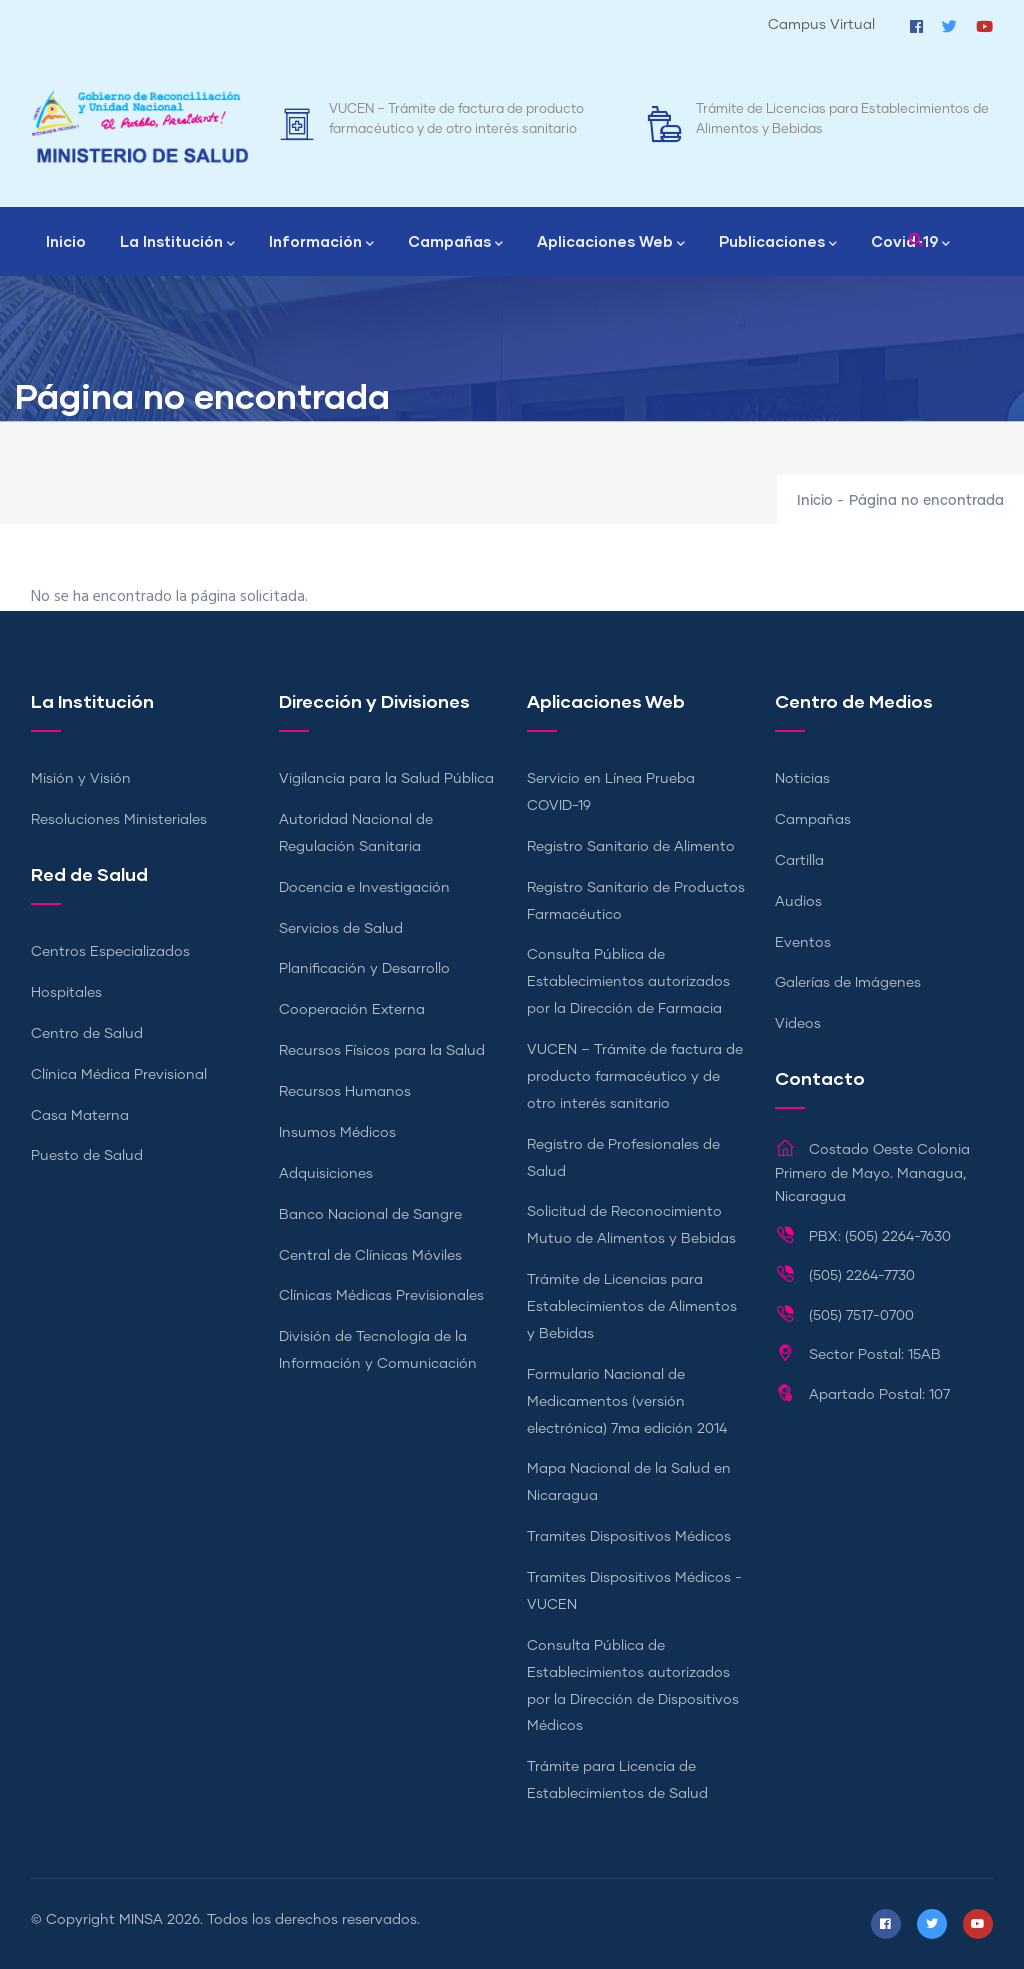 The width and height of the screenshot is (1024, 1969). I want to click on Recursos Humanos, so click(345, 1092).